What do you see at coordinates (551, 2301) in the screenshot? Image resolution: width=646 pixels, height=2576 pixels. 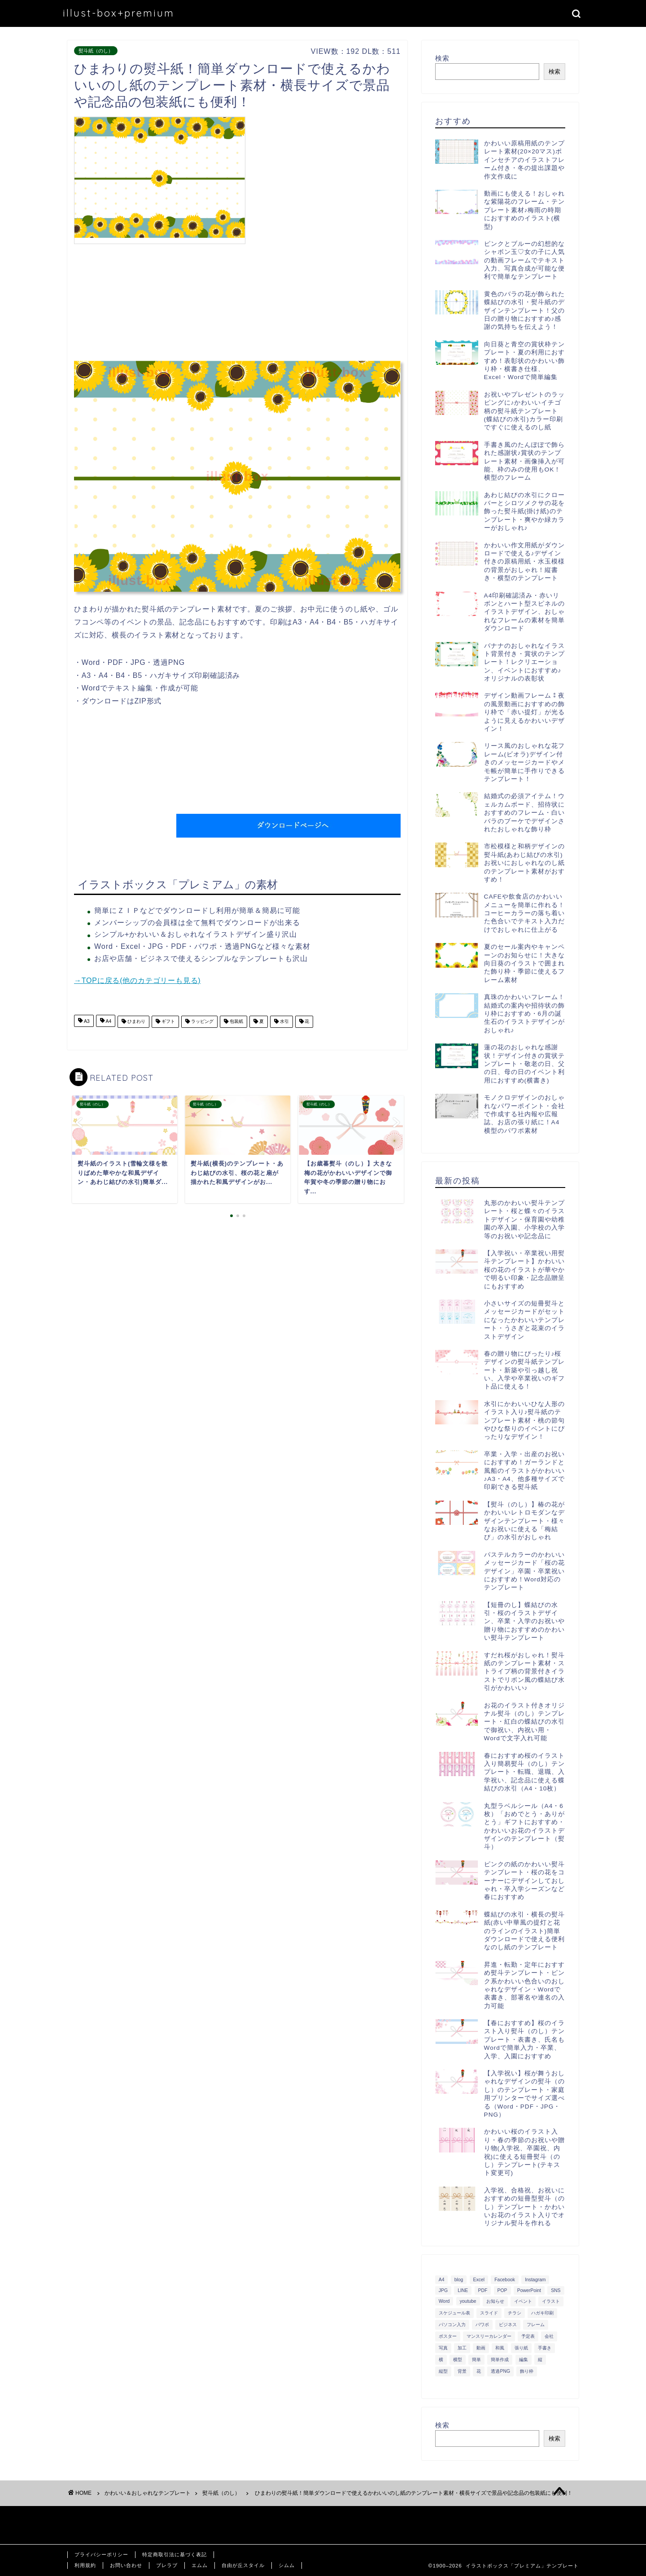 I see `イラスト [イラスト (1,263個の項目)]` at bounding box center [551, 2301].